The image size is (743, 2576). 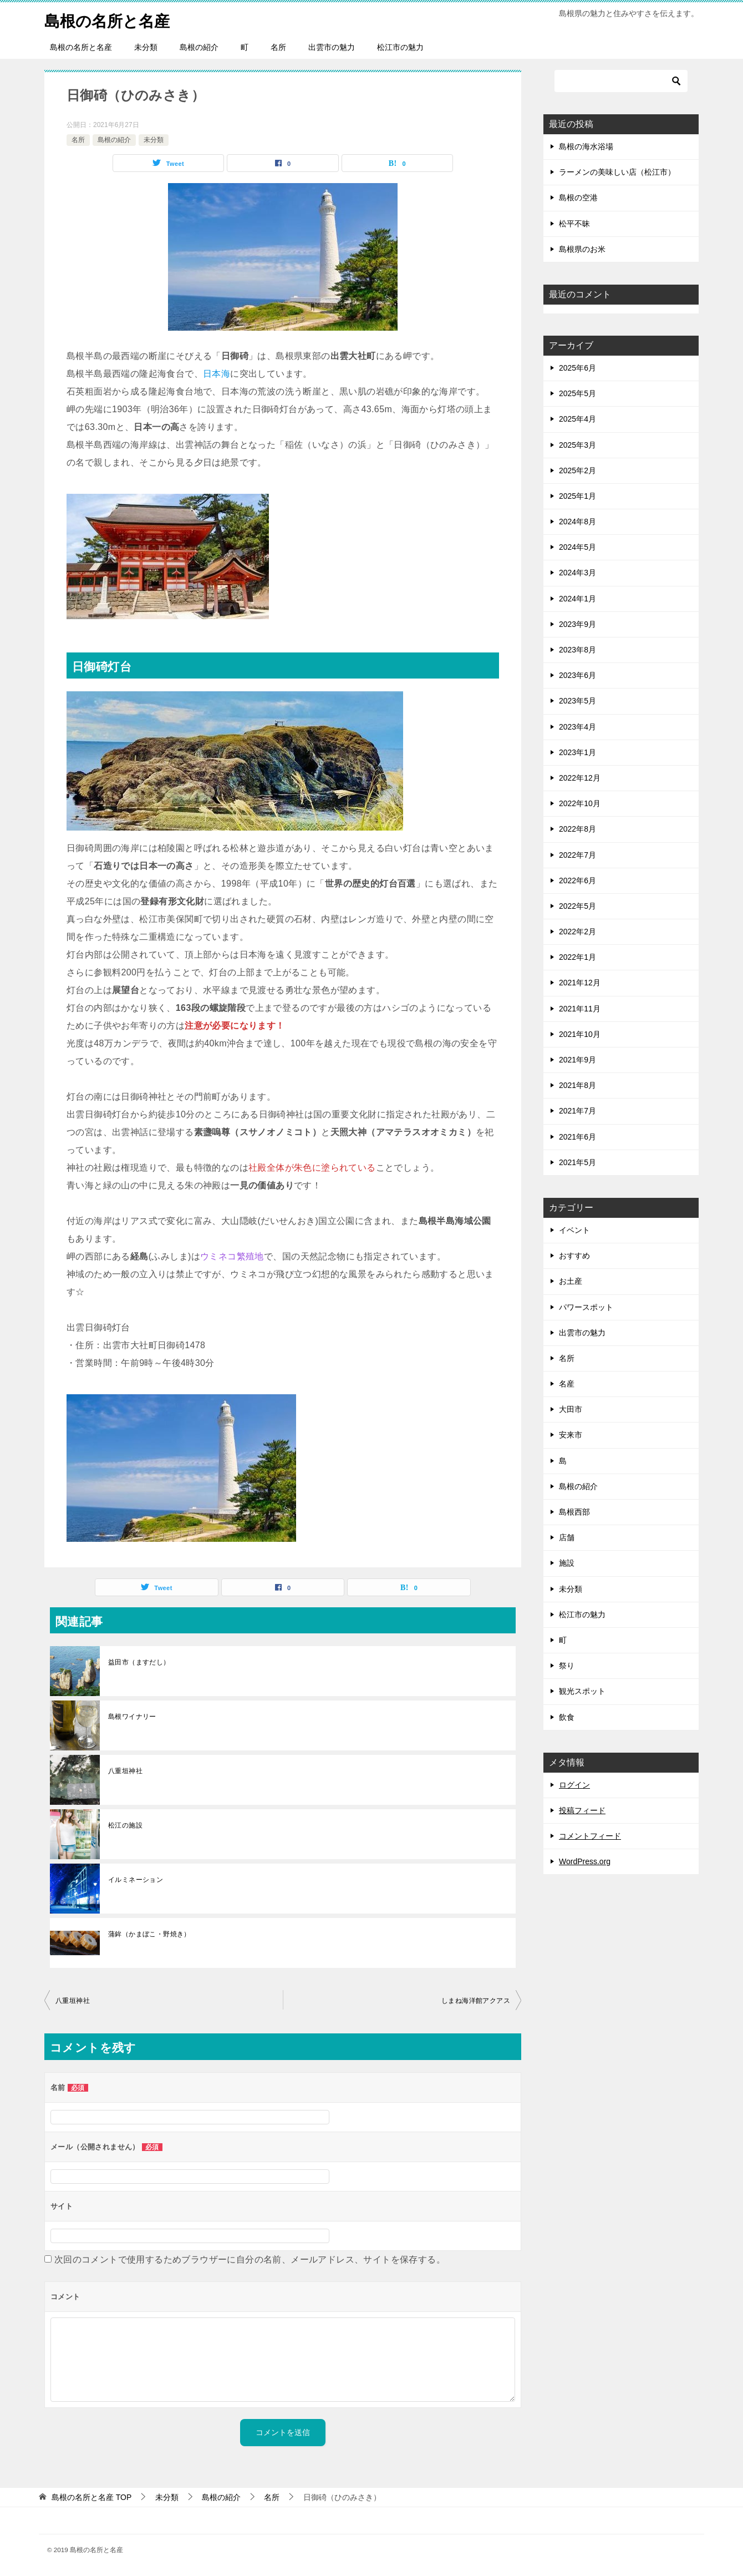 What do you see at coordinates (132, 1716) in the screenshot?
I see `島根ワイナリー` at bounding box center [132, 1716].